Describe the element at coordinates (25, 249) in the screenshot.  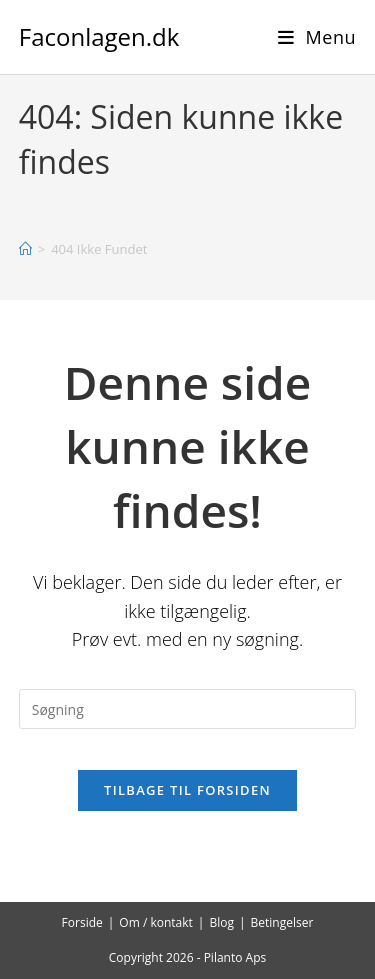
I see `[Hjem]` at that location.